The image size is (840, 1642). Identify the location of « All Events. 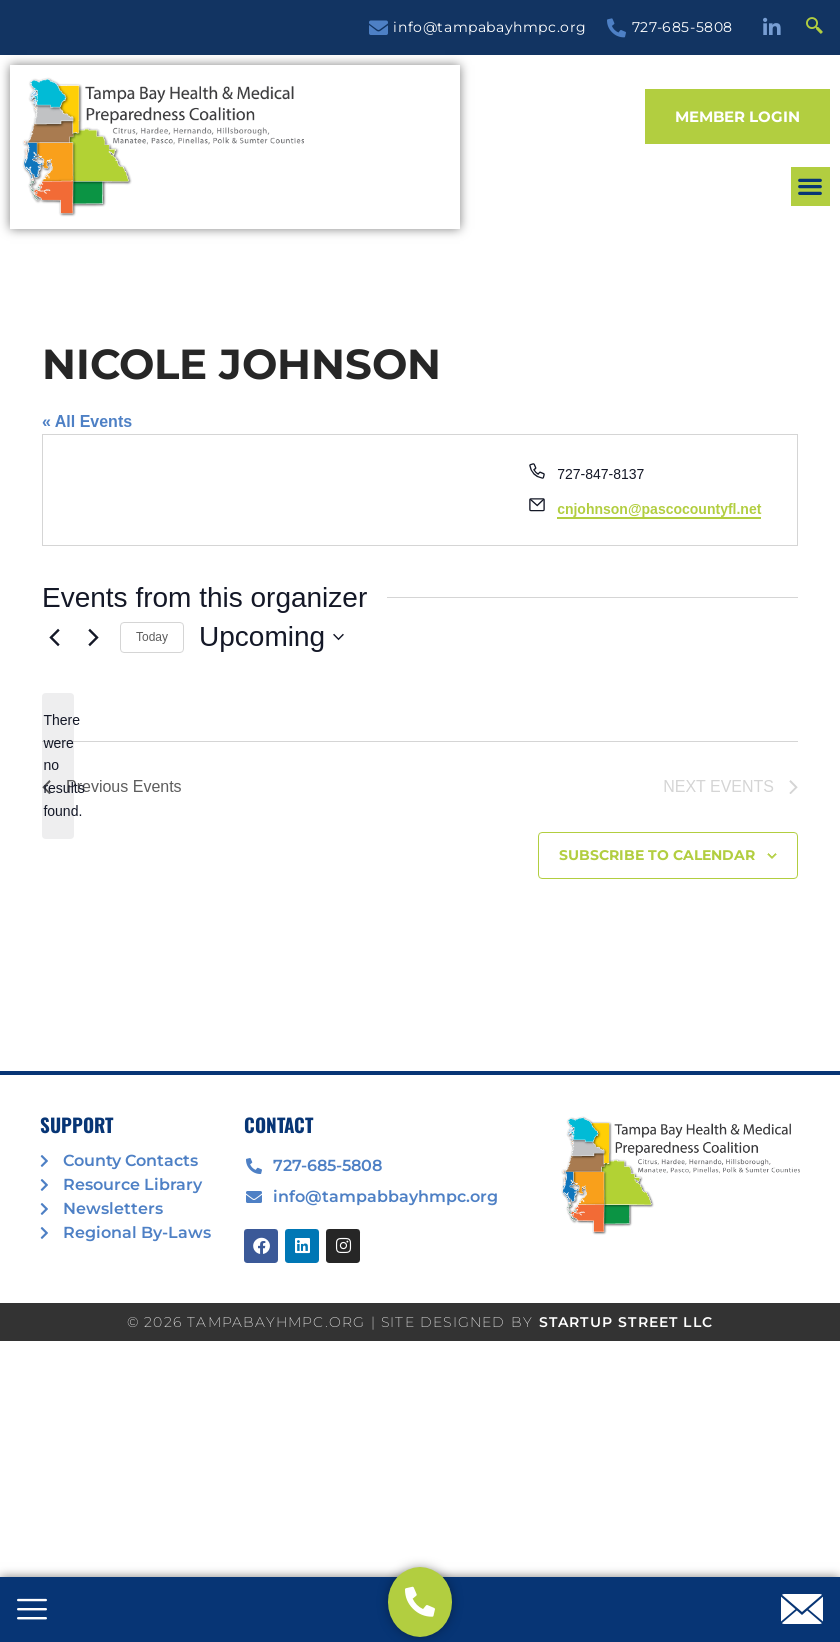
(87, 421).